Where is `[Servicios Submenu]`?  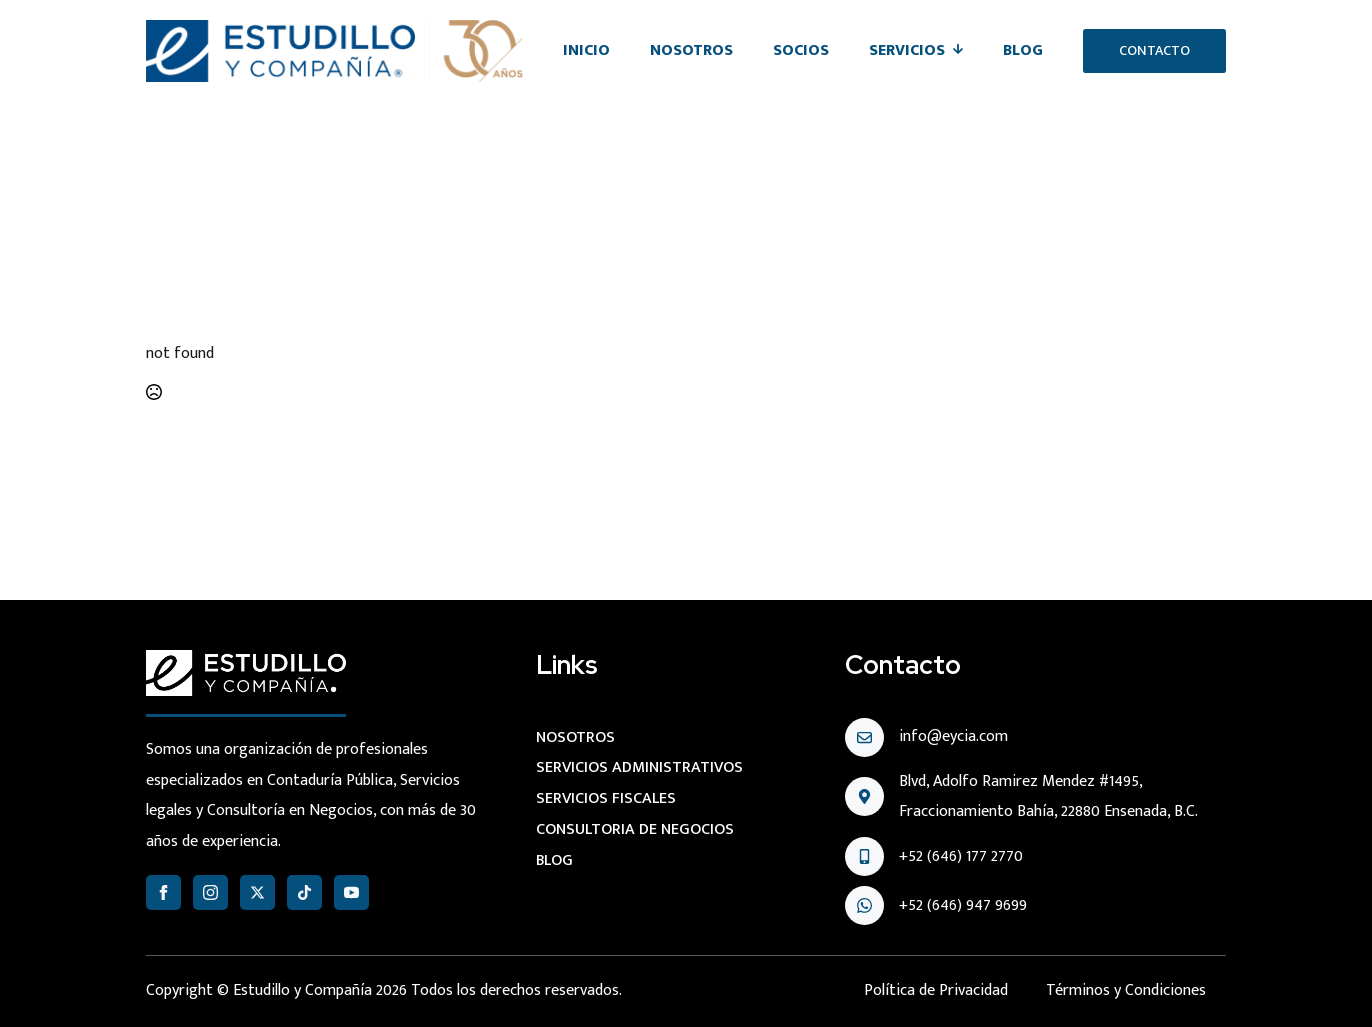
[Servicios Submenu] is located at coordinates (964, 51).